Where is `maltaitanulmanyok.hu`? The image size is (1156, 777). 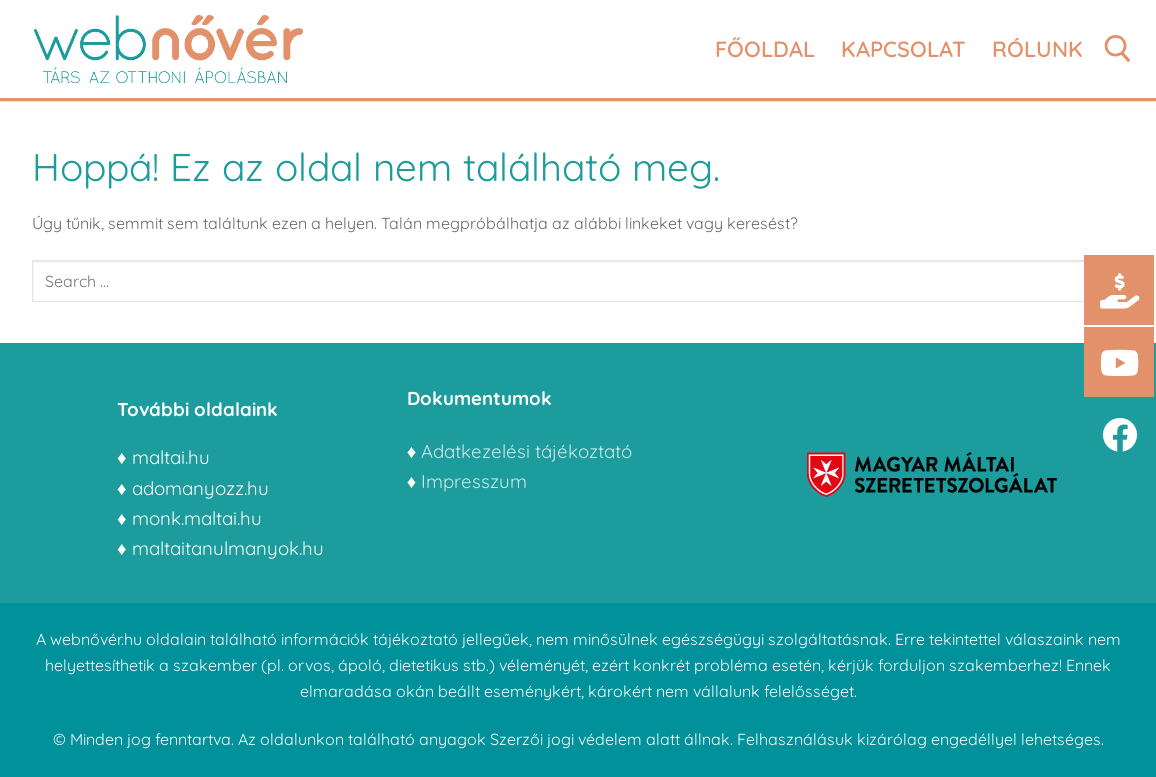
maltaitanulmanyok.hu is located at coordinates (228, 548).